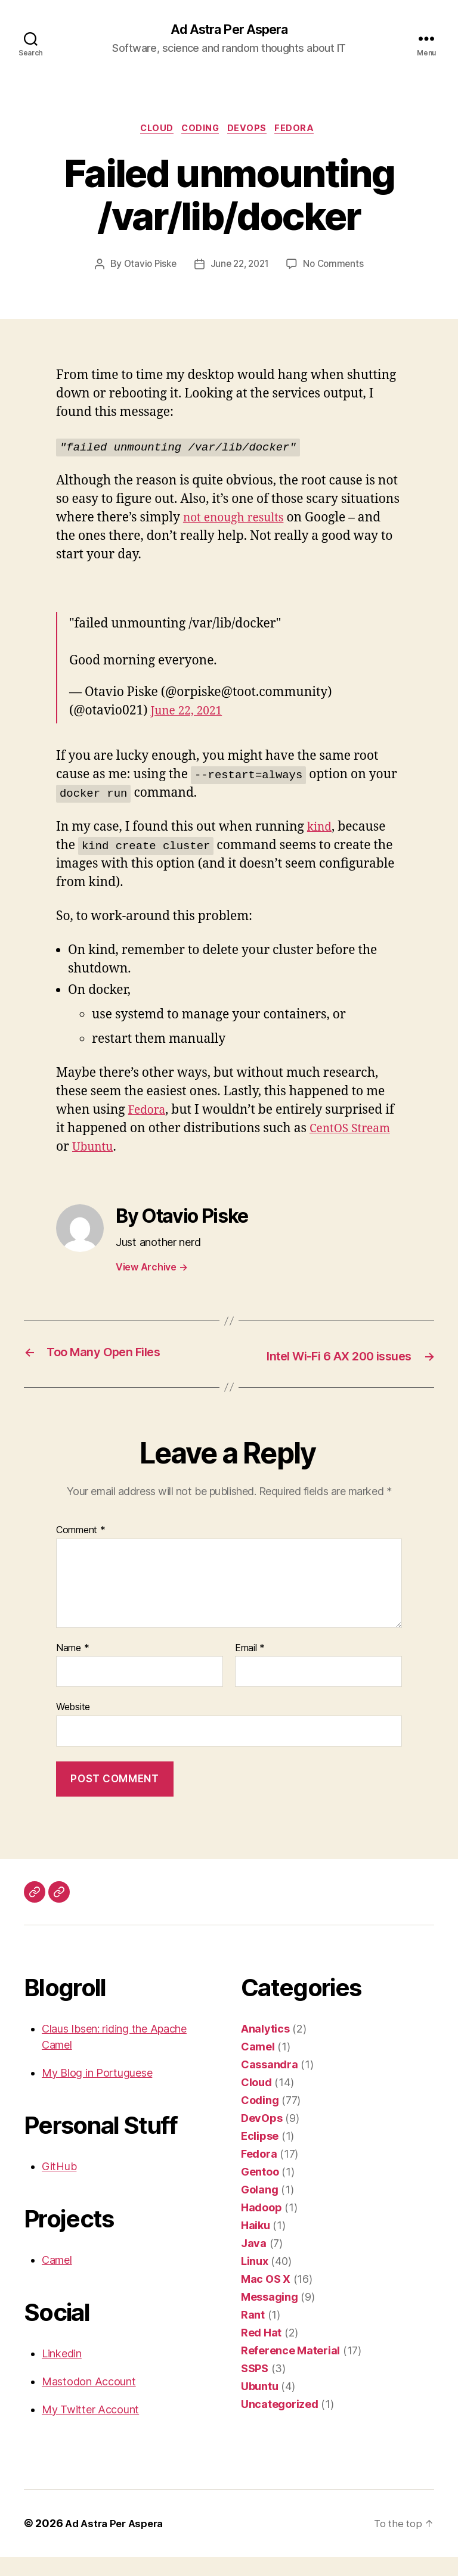  I want to click on June 22, 2021, so click(239, 268).